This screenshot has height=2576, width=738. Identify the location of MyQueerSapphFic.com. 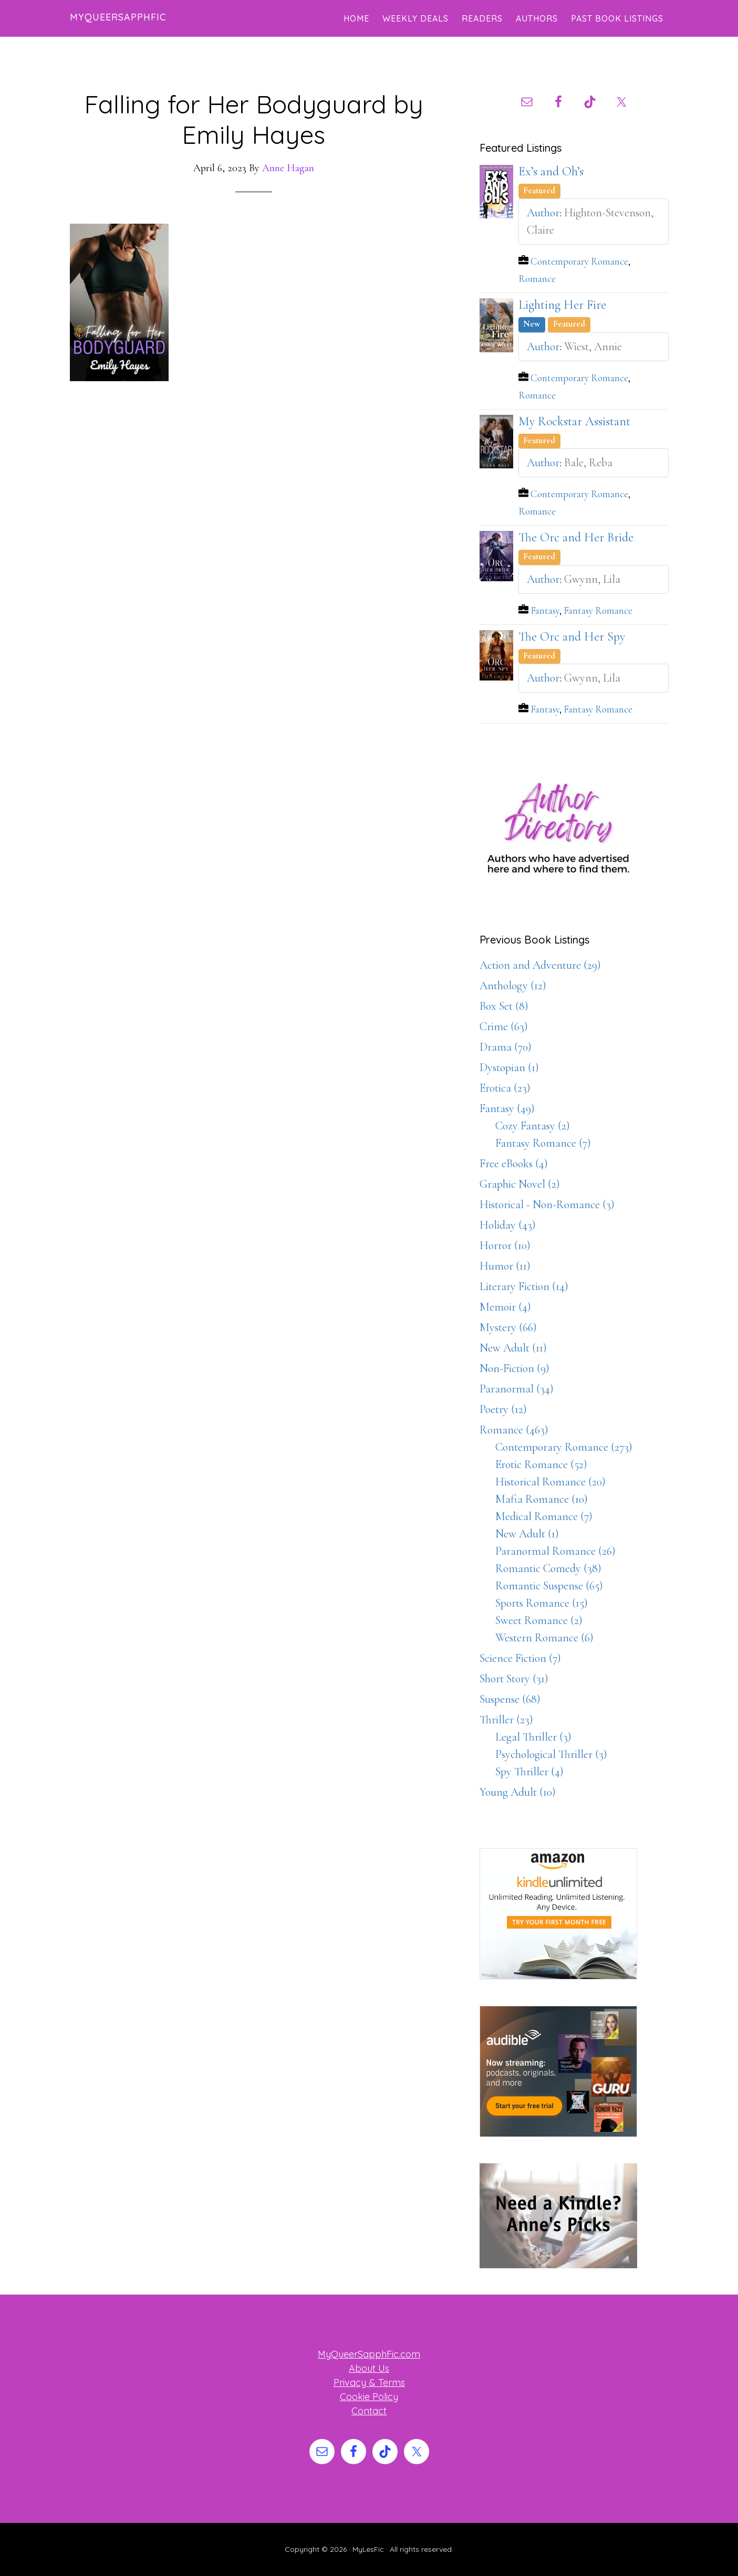
(369, 2354).